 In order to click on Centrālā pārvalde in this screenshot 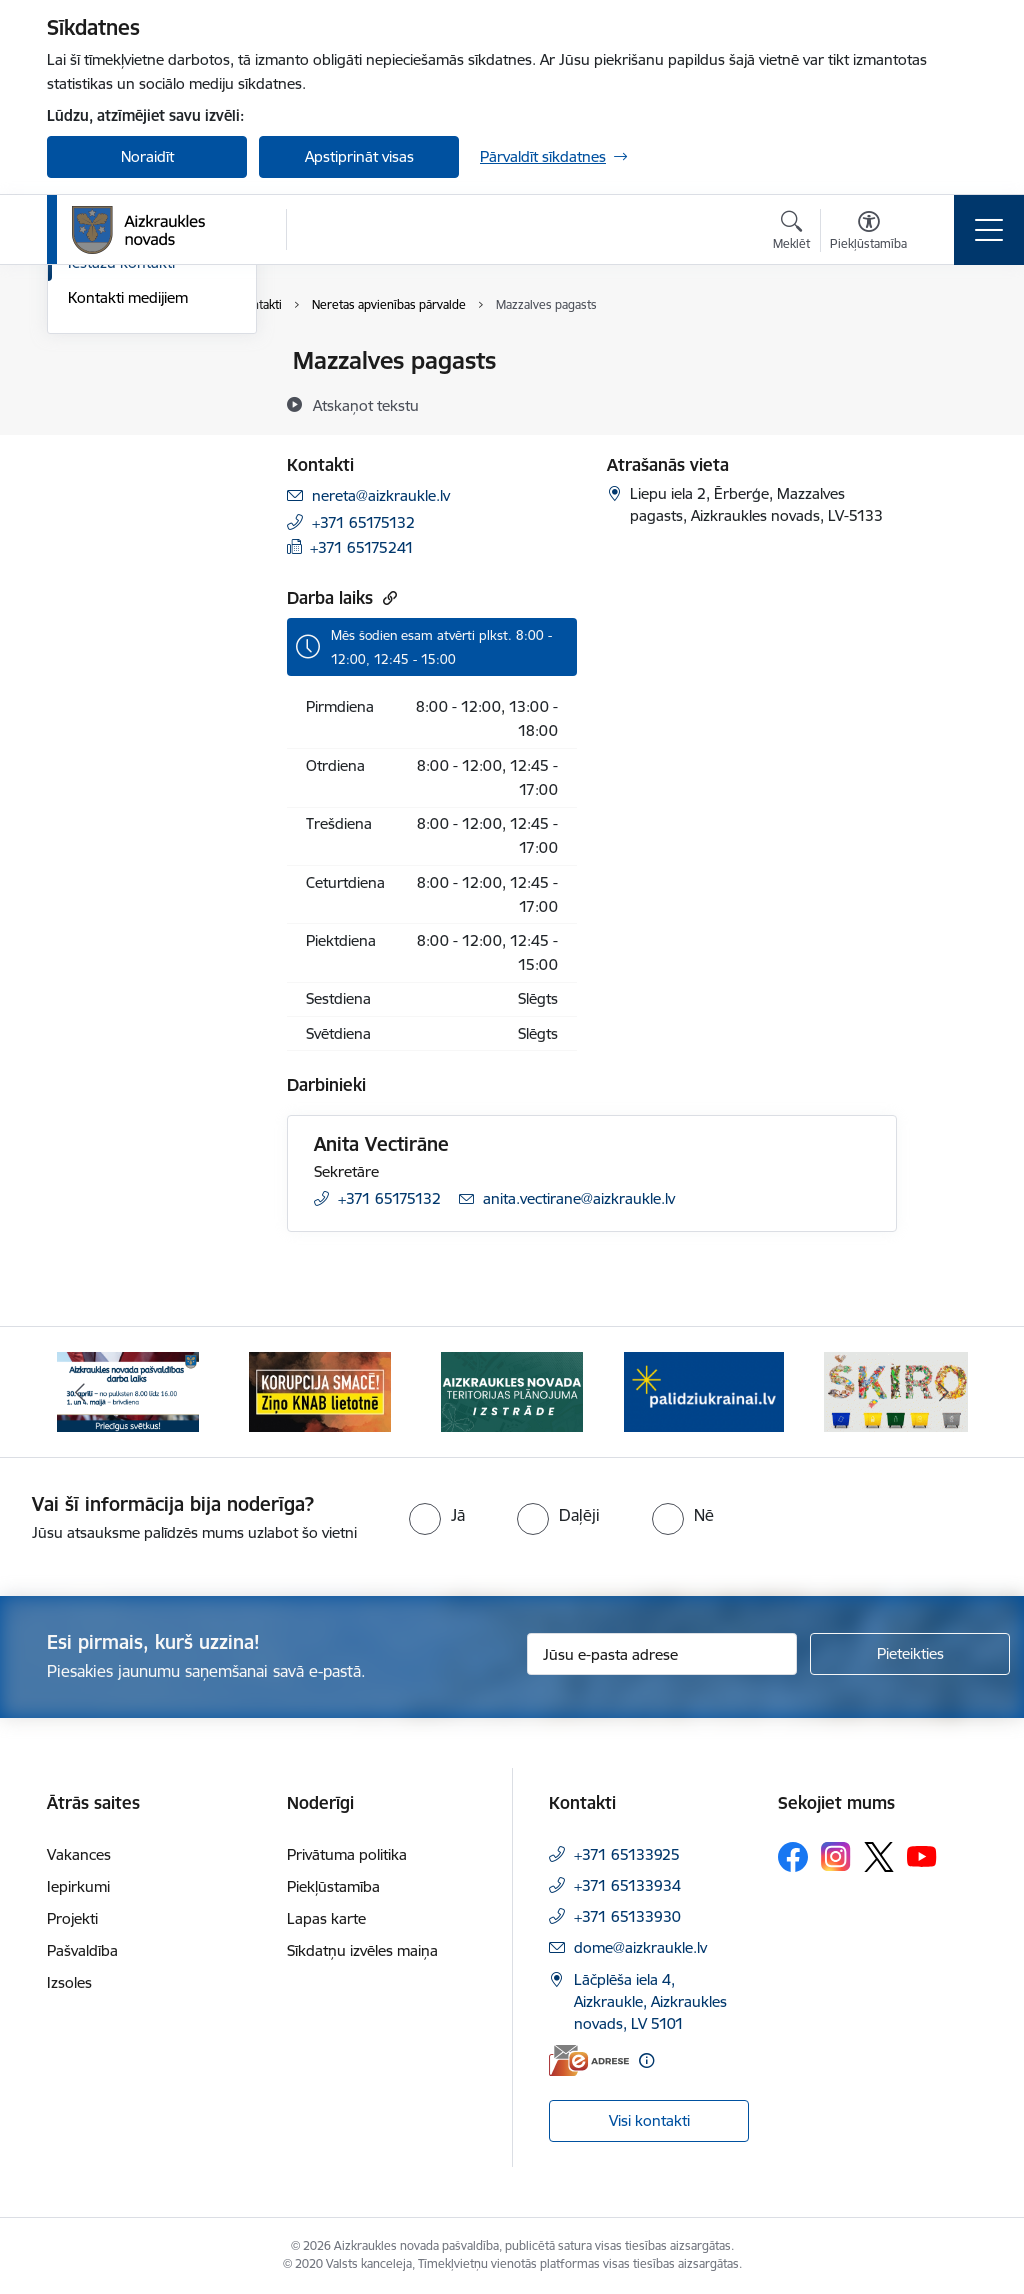, I will do `click(127, 396)`.